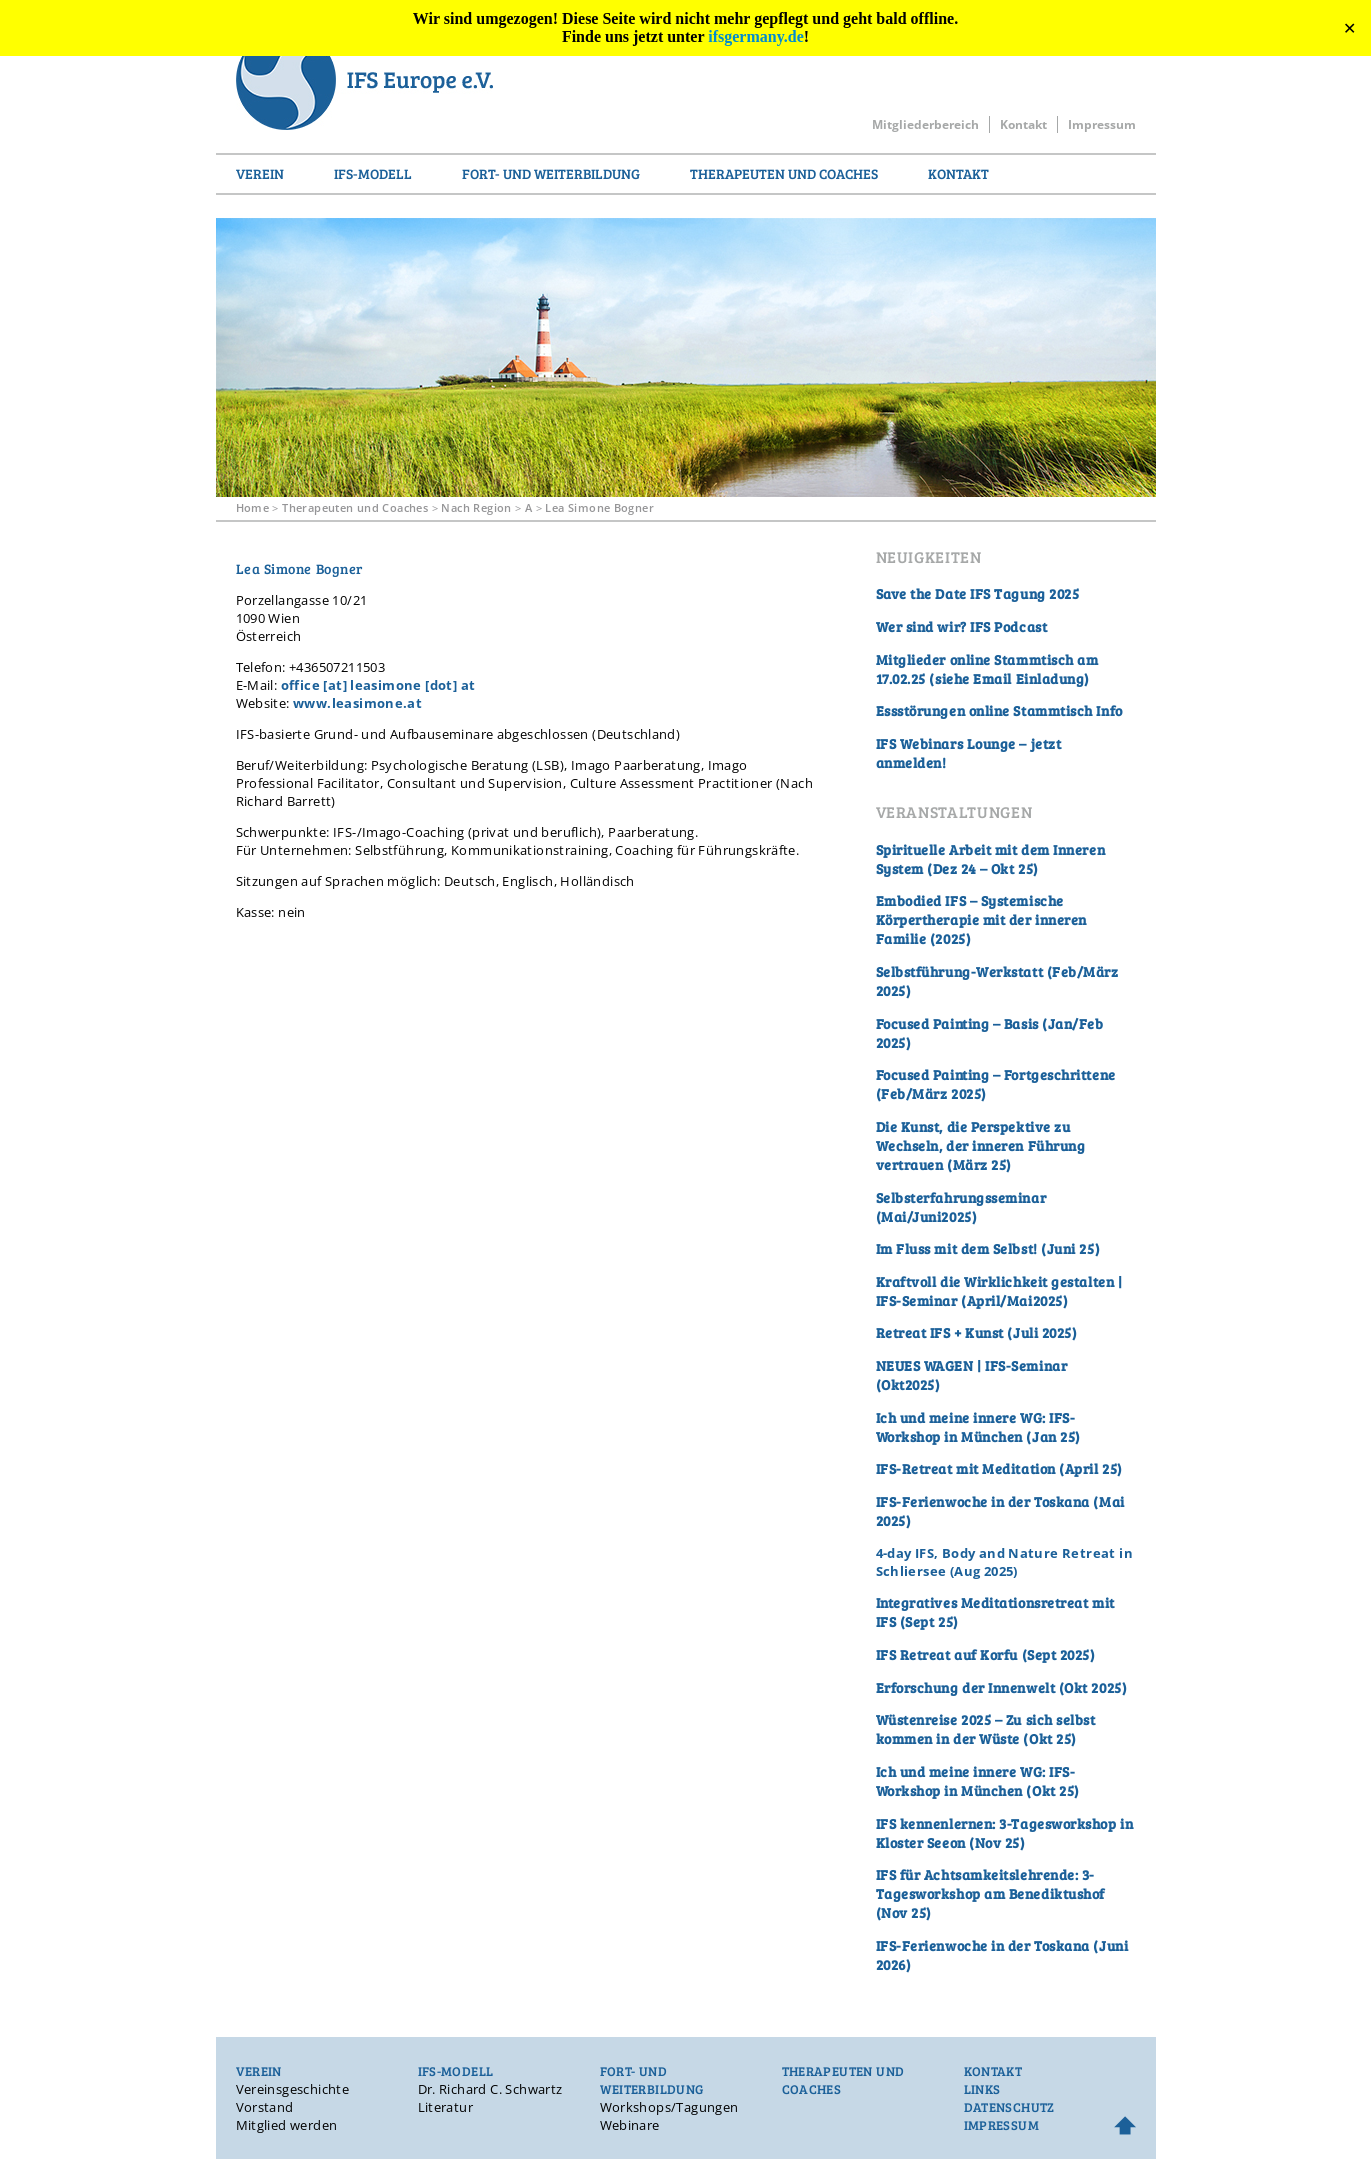 This screenshot has width=1371, height=2159. What do you see at coordinates (1023, 124) in the screenshot?
I see `Kontakt` at bounding box center [1023, 124].